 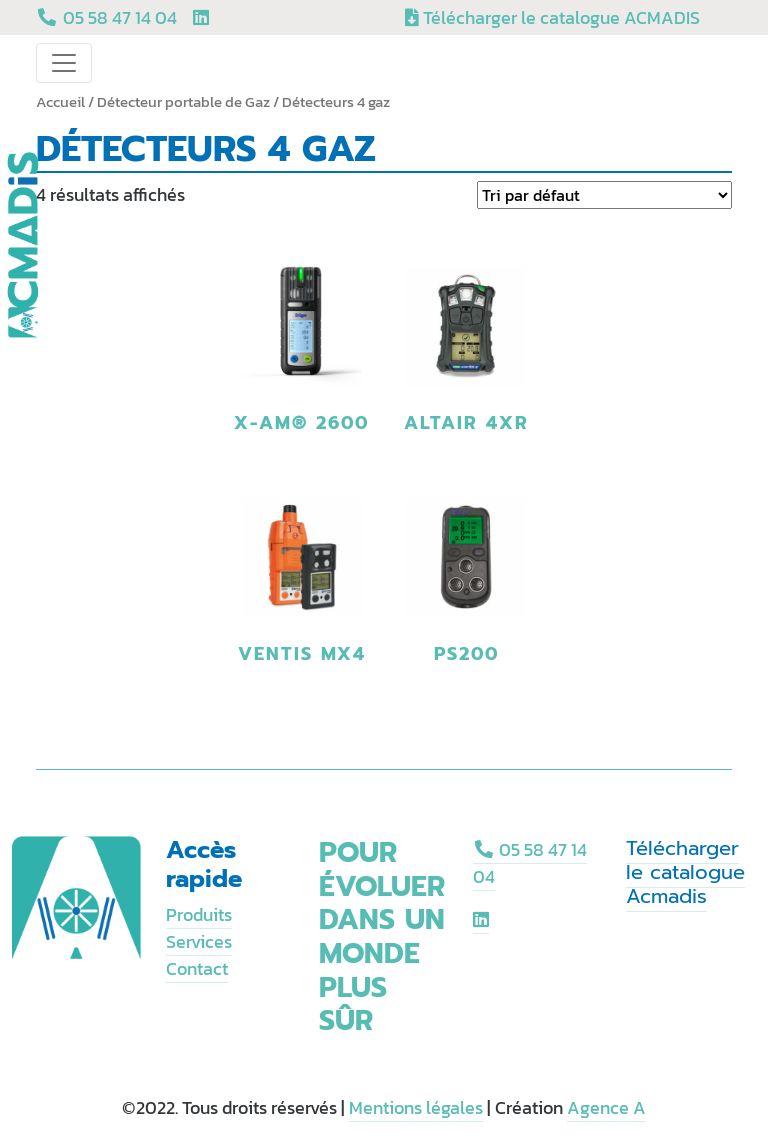 What do you see at coordinates (64, 63) in the screenshot?
I see `[Toggle navigation]` at bounding box center [64, 63].